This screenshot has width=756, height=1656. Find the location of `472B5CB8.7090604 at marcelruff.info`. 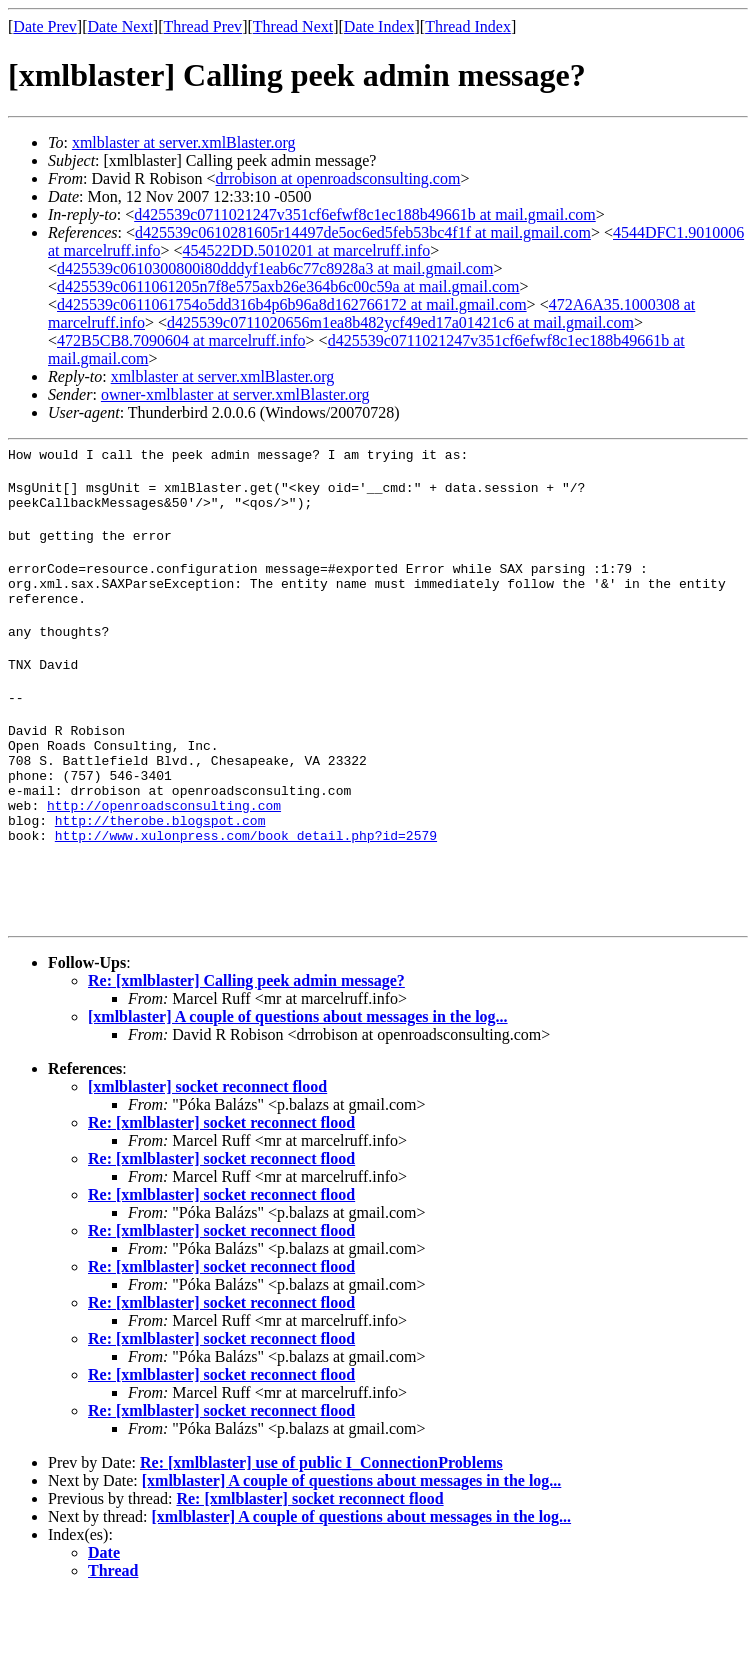

472B5CB8.7090604 at marcelruff.info is located at coordinates (181, 340).